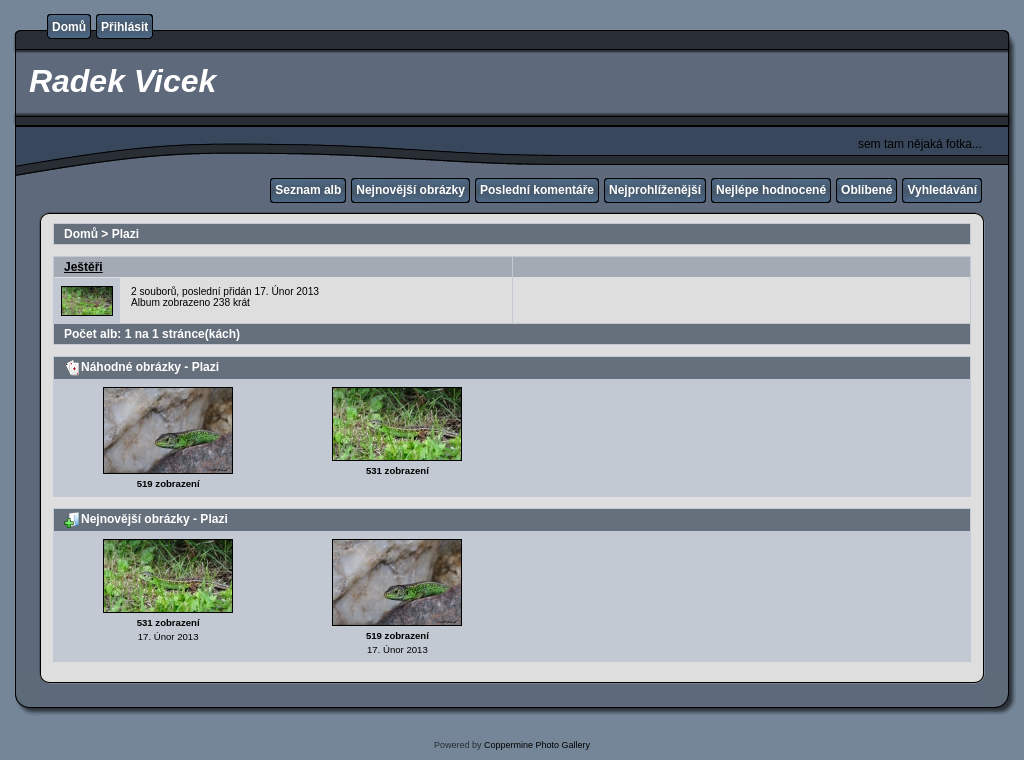  I want to click on Domů, so click(69, 27).